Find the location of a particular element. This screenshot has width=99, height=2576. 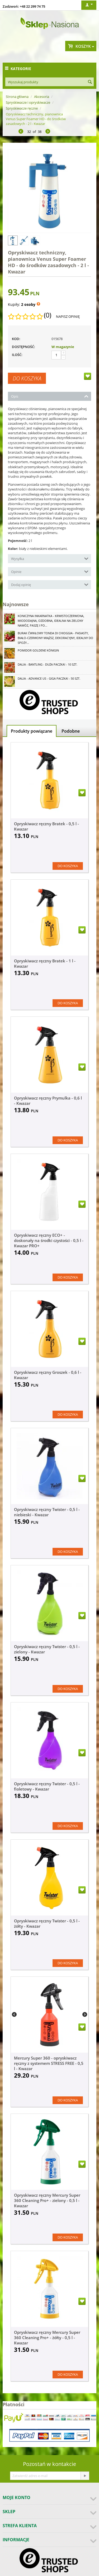

Opryskiwacz ręczny Twister - 0,5 l - żółty - Kwazar is located at coordinates (47, 1923).